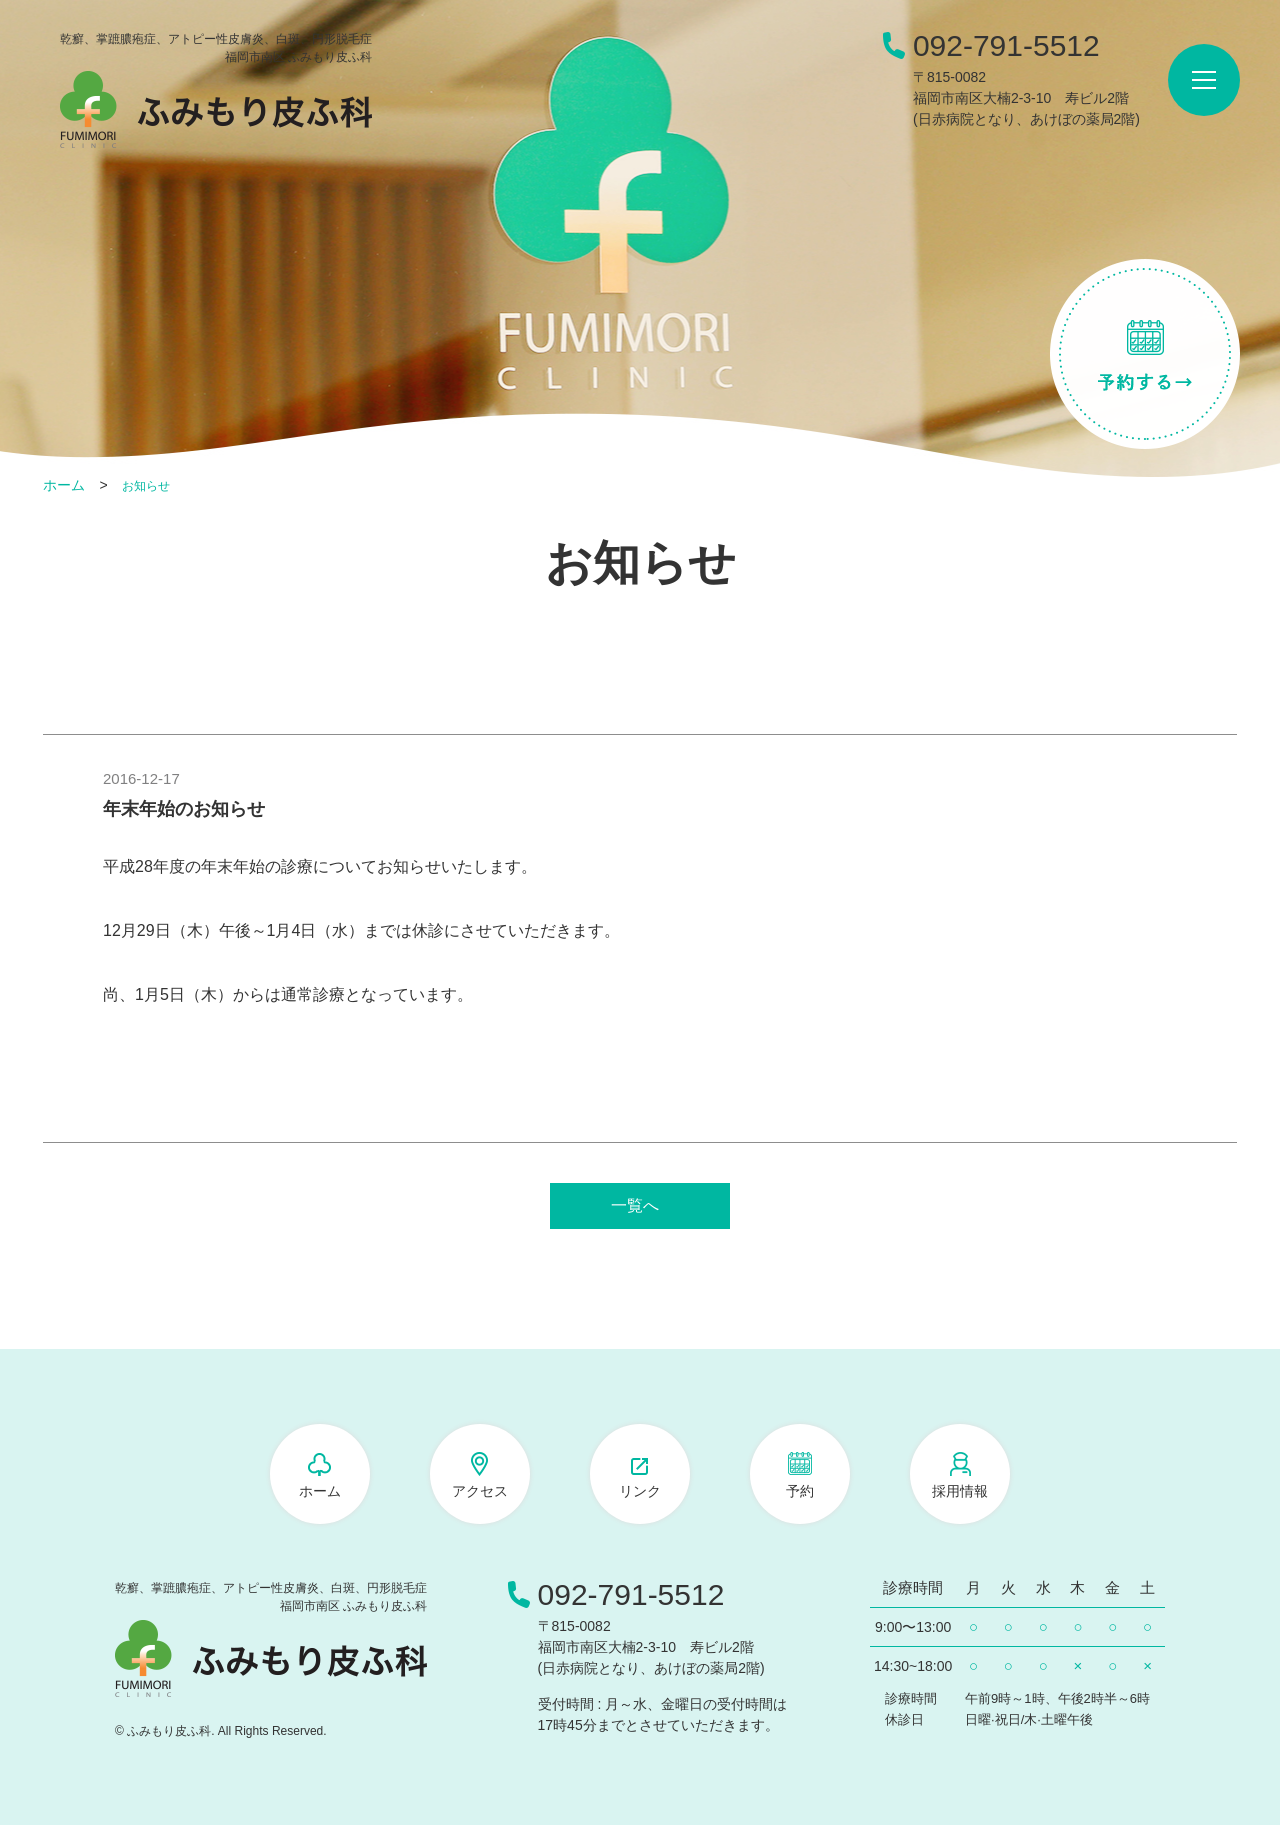 Image resolution: width=1280 pixels, height=1825 pixels. What do you see at coordinates (635, 1205) in the screenshot?
I see `一覧へ` at bounding box center [635, 1205].